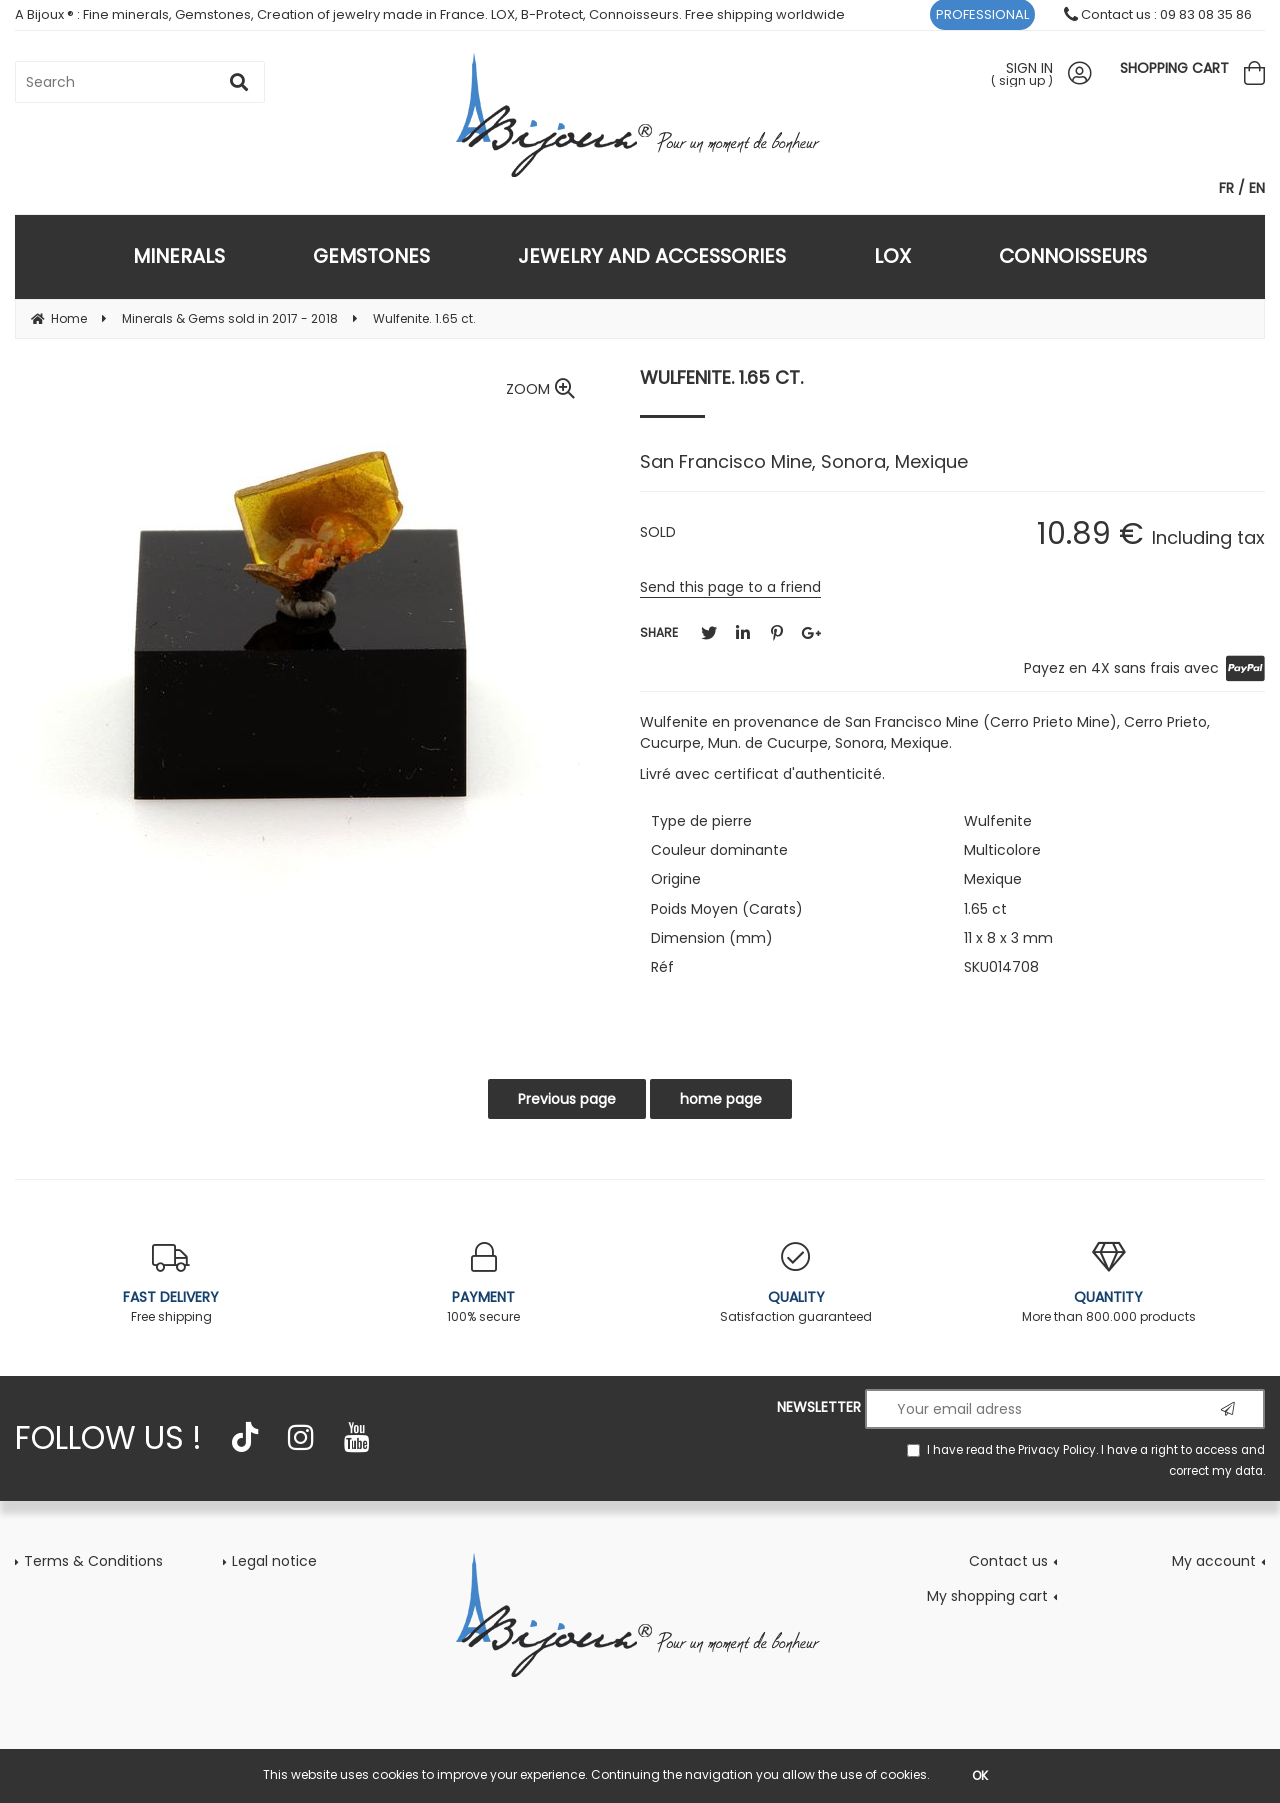 The height and width of the screenshot is (1803, 1280). What do you see at coordinates (274, 1561) in the screenshot?
I see `Legal notice` at bounding box center [274, 1561].